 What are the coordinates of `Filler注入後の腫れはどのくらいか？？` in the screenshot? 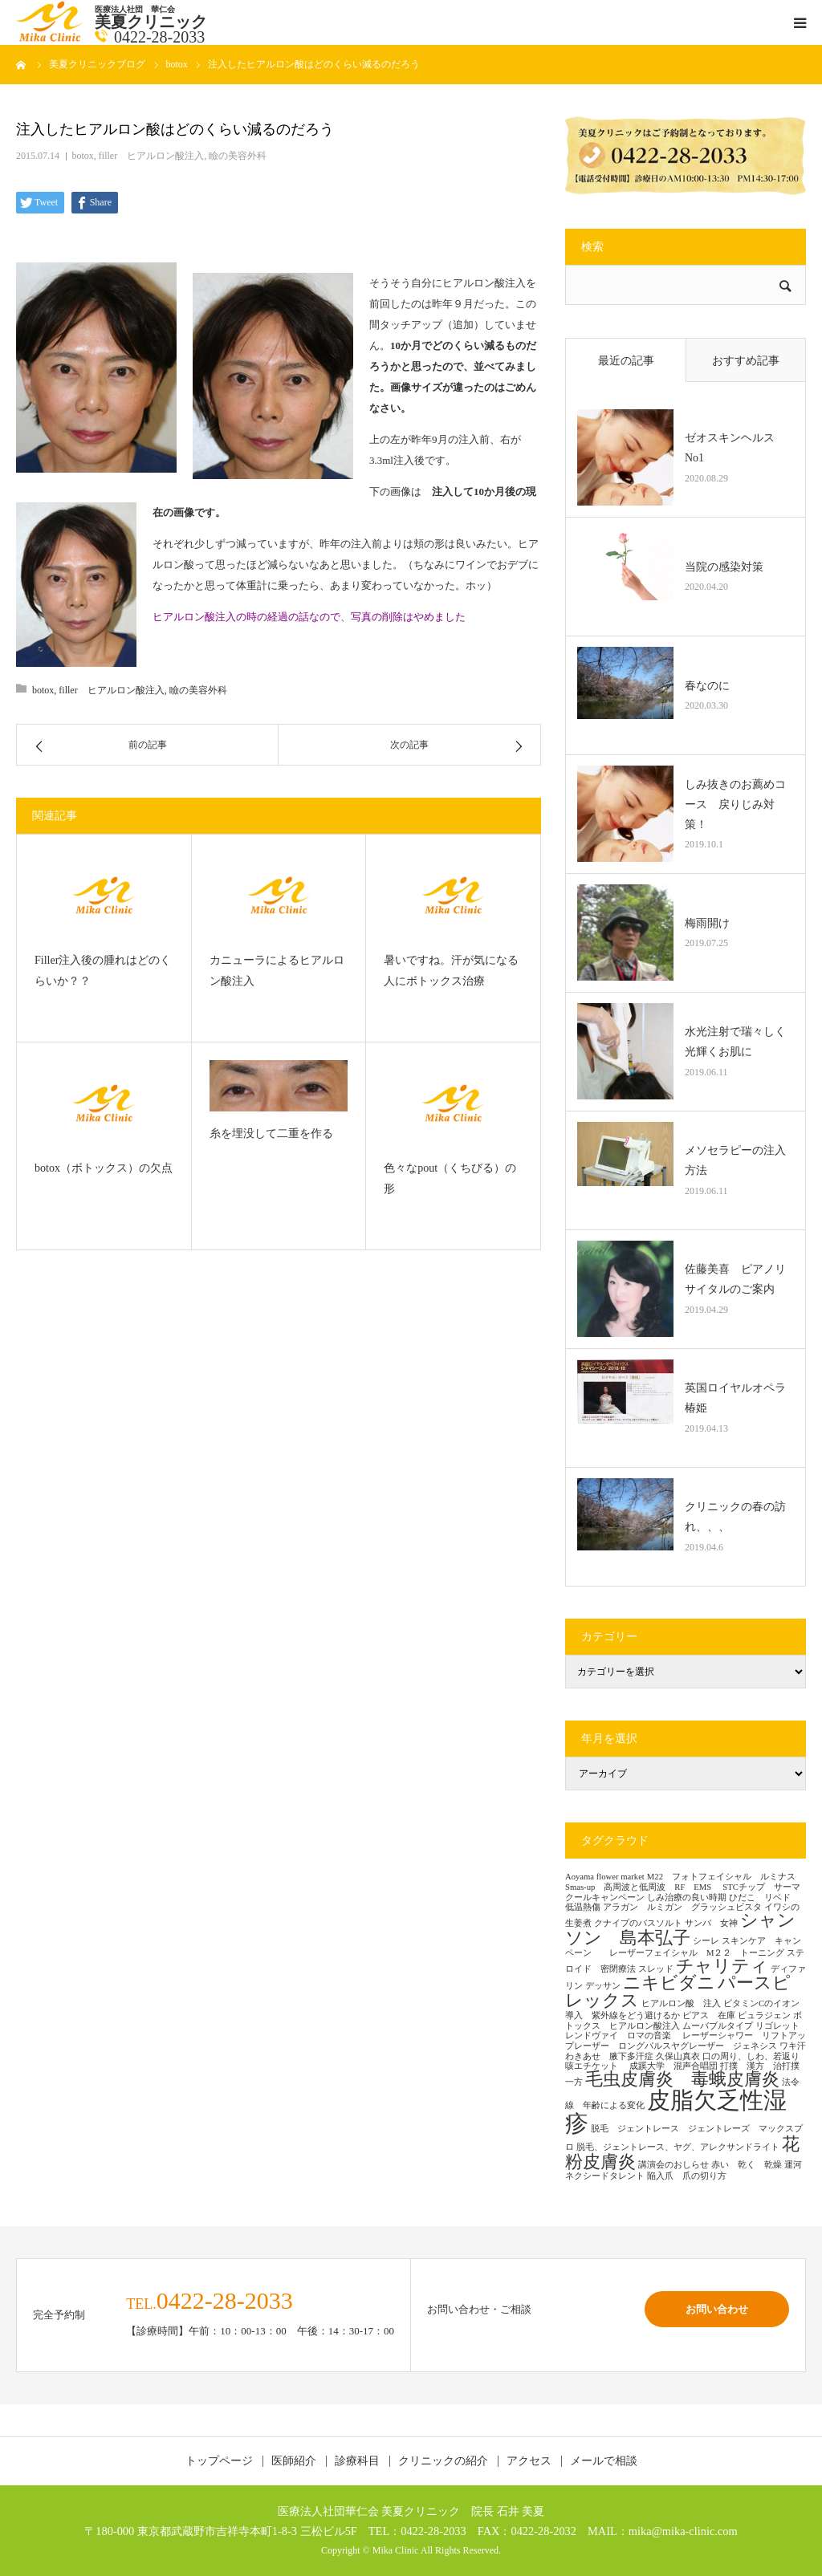 It's located at (103, 971).